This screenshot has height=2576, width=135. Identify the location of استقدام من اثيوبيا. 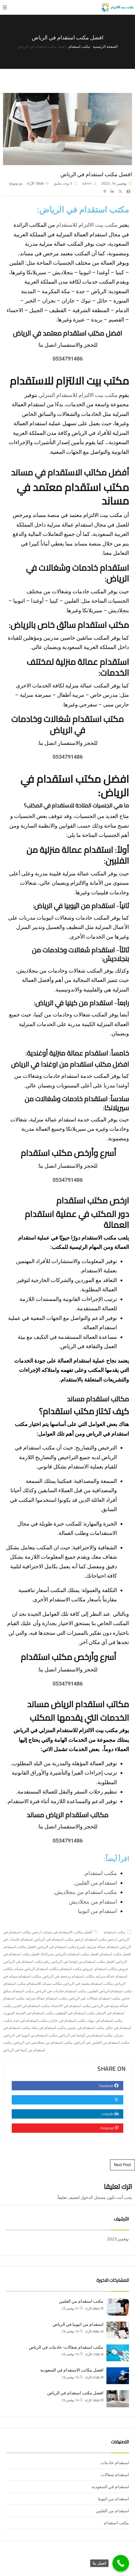
(97, 1911).